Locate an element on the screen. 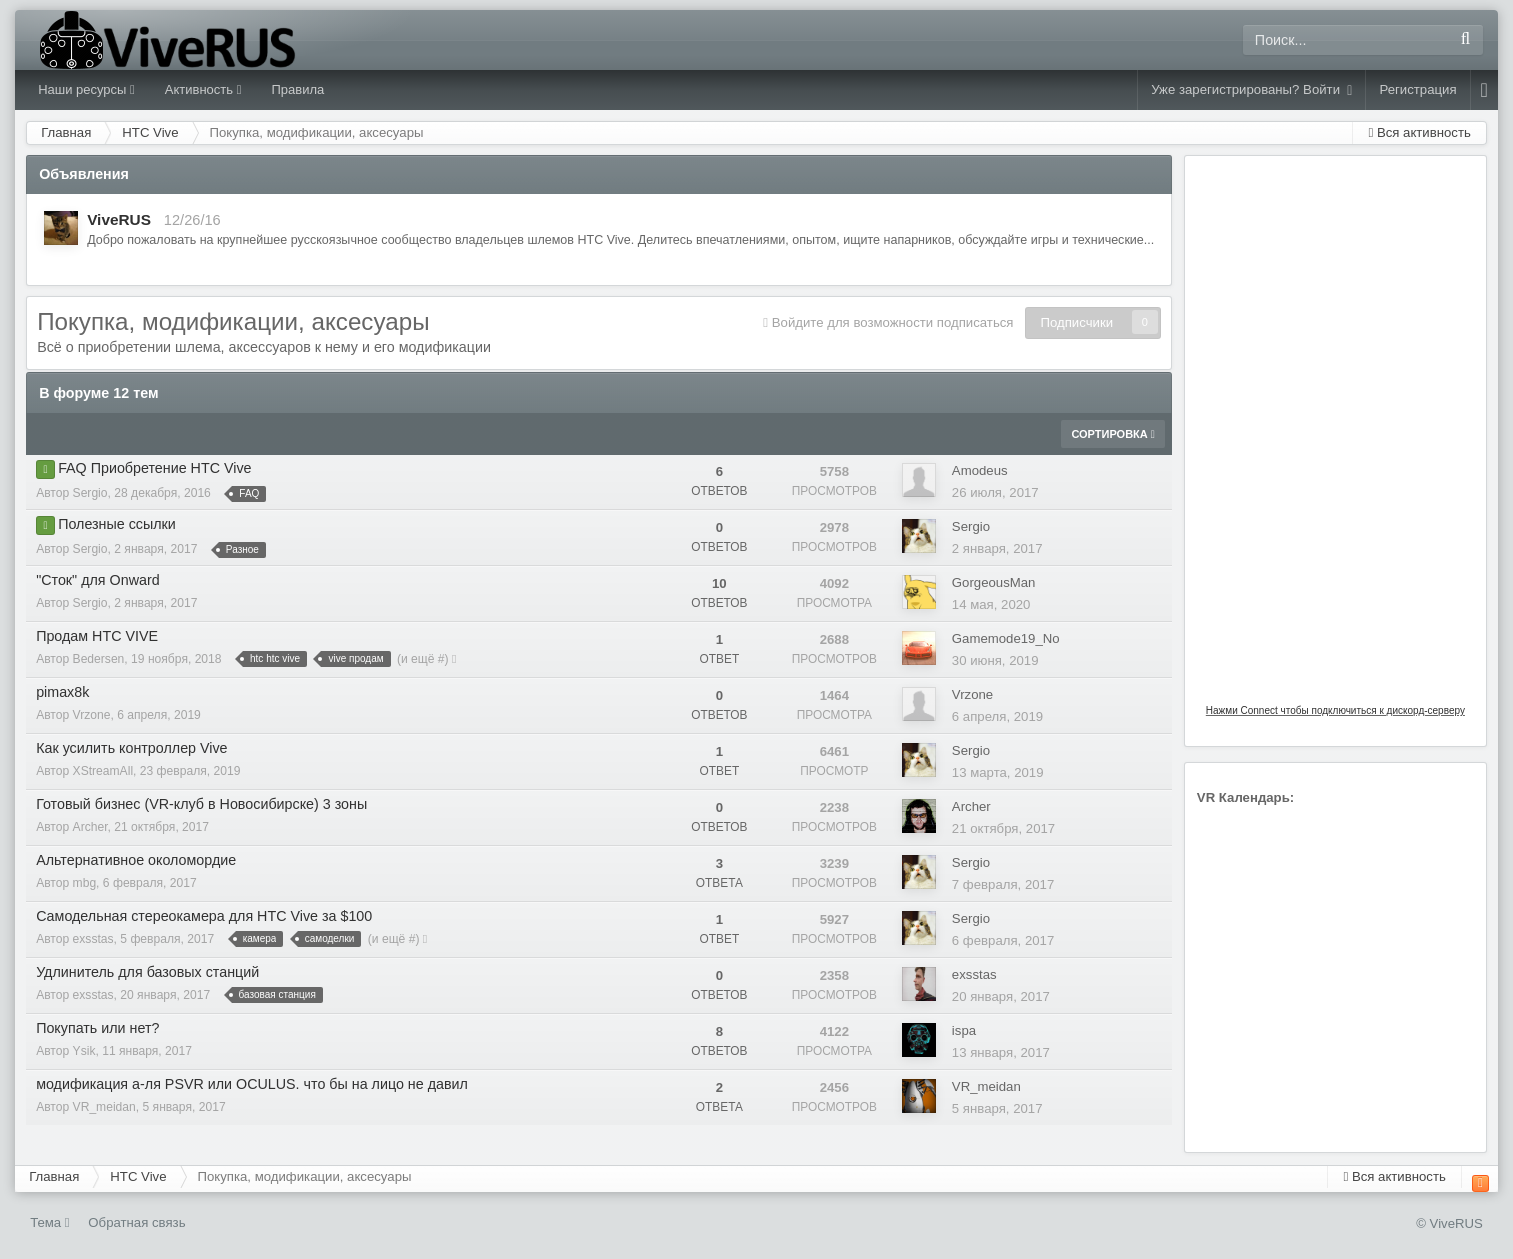 Image resolution: width=1513 pixels, height=1259 pixels. Регистрация is located at coordinates (1417, 89).